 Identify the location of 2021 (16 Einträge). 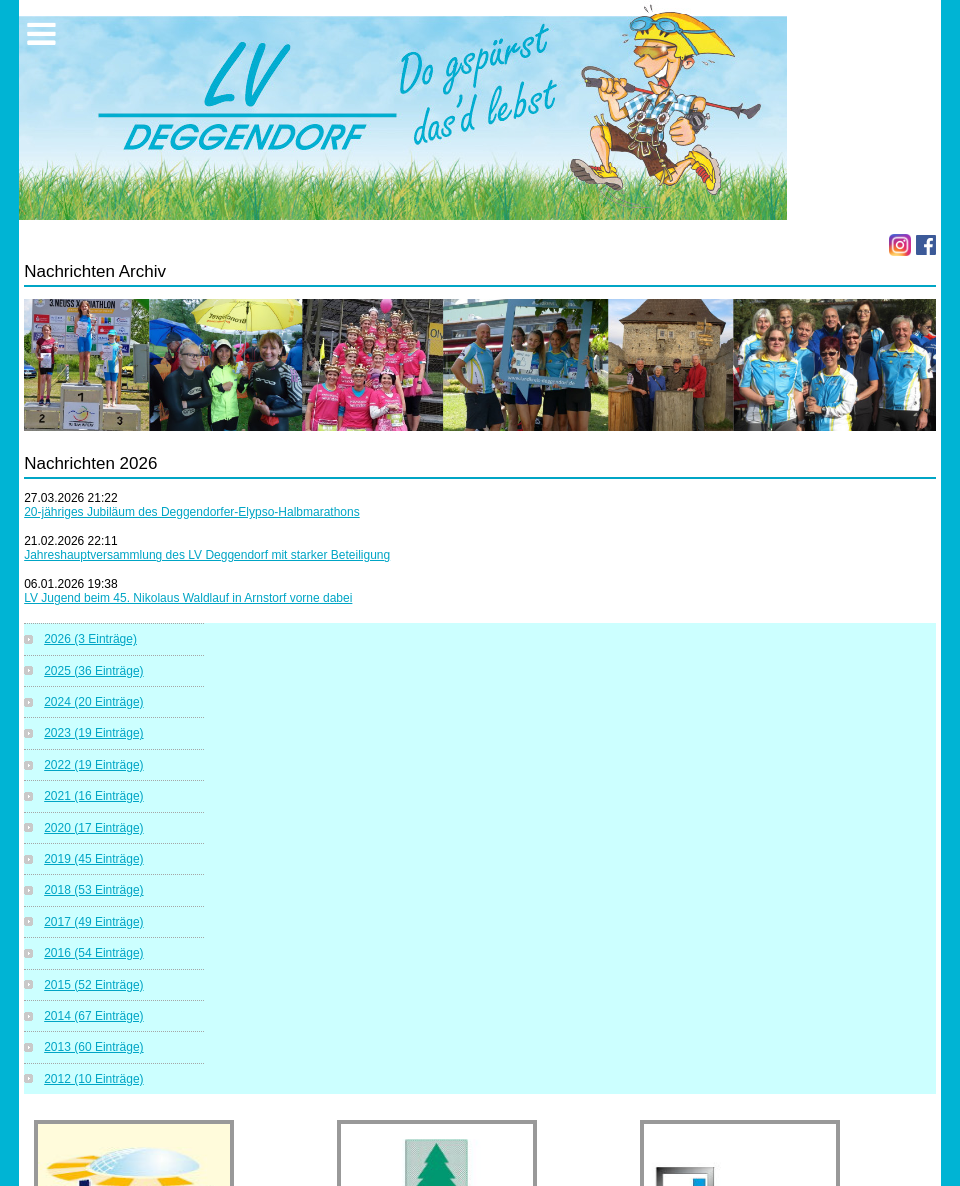
(93, 796).